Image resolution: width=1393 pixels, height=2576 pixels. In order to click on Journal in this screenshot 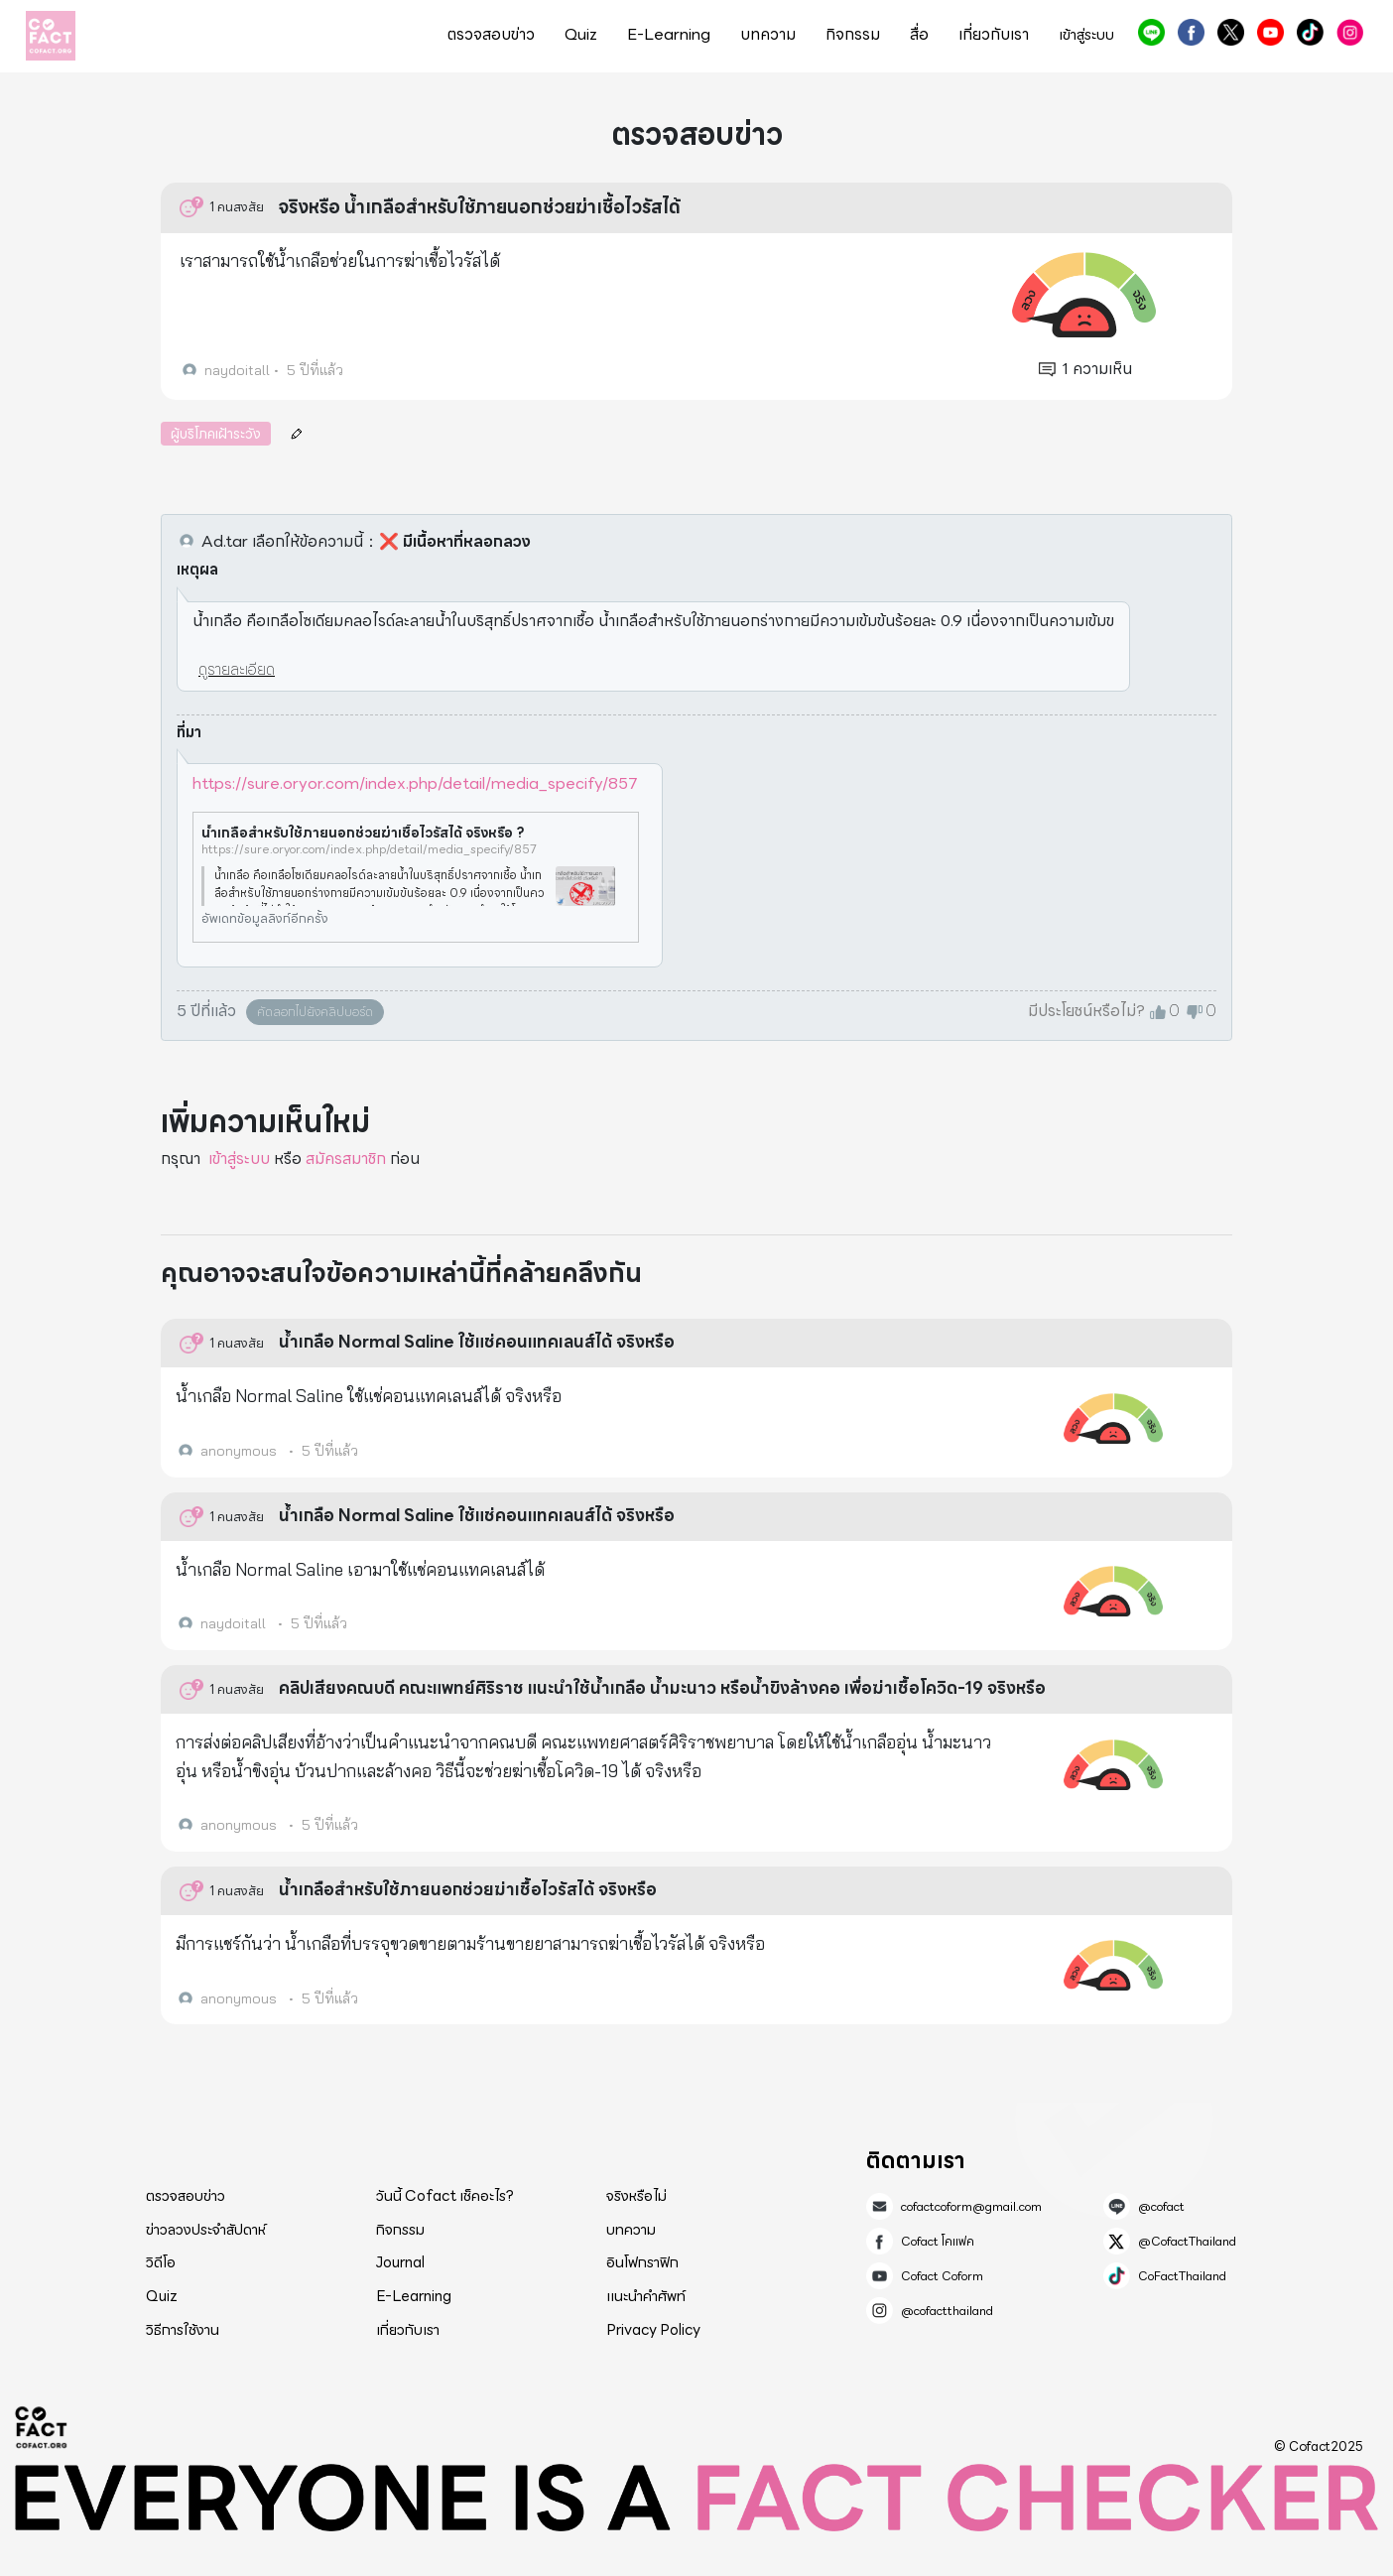, I will do `click(400, 2262)`.